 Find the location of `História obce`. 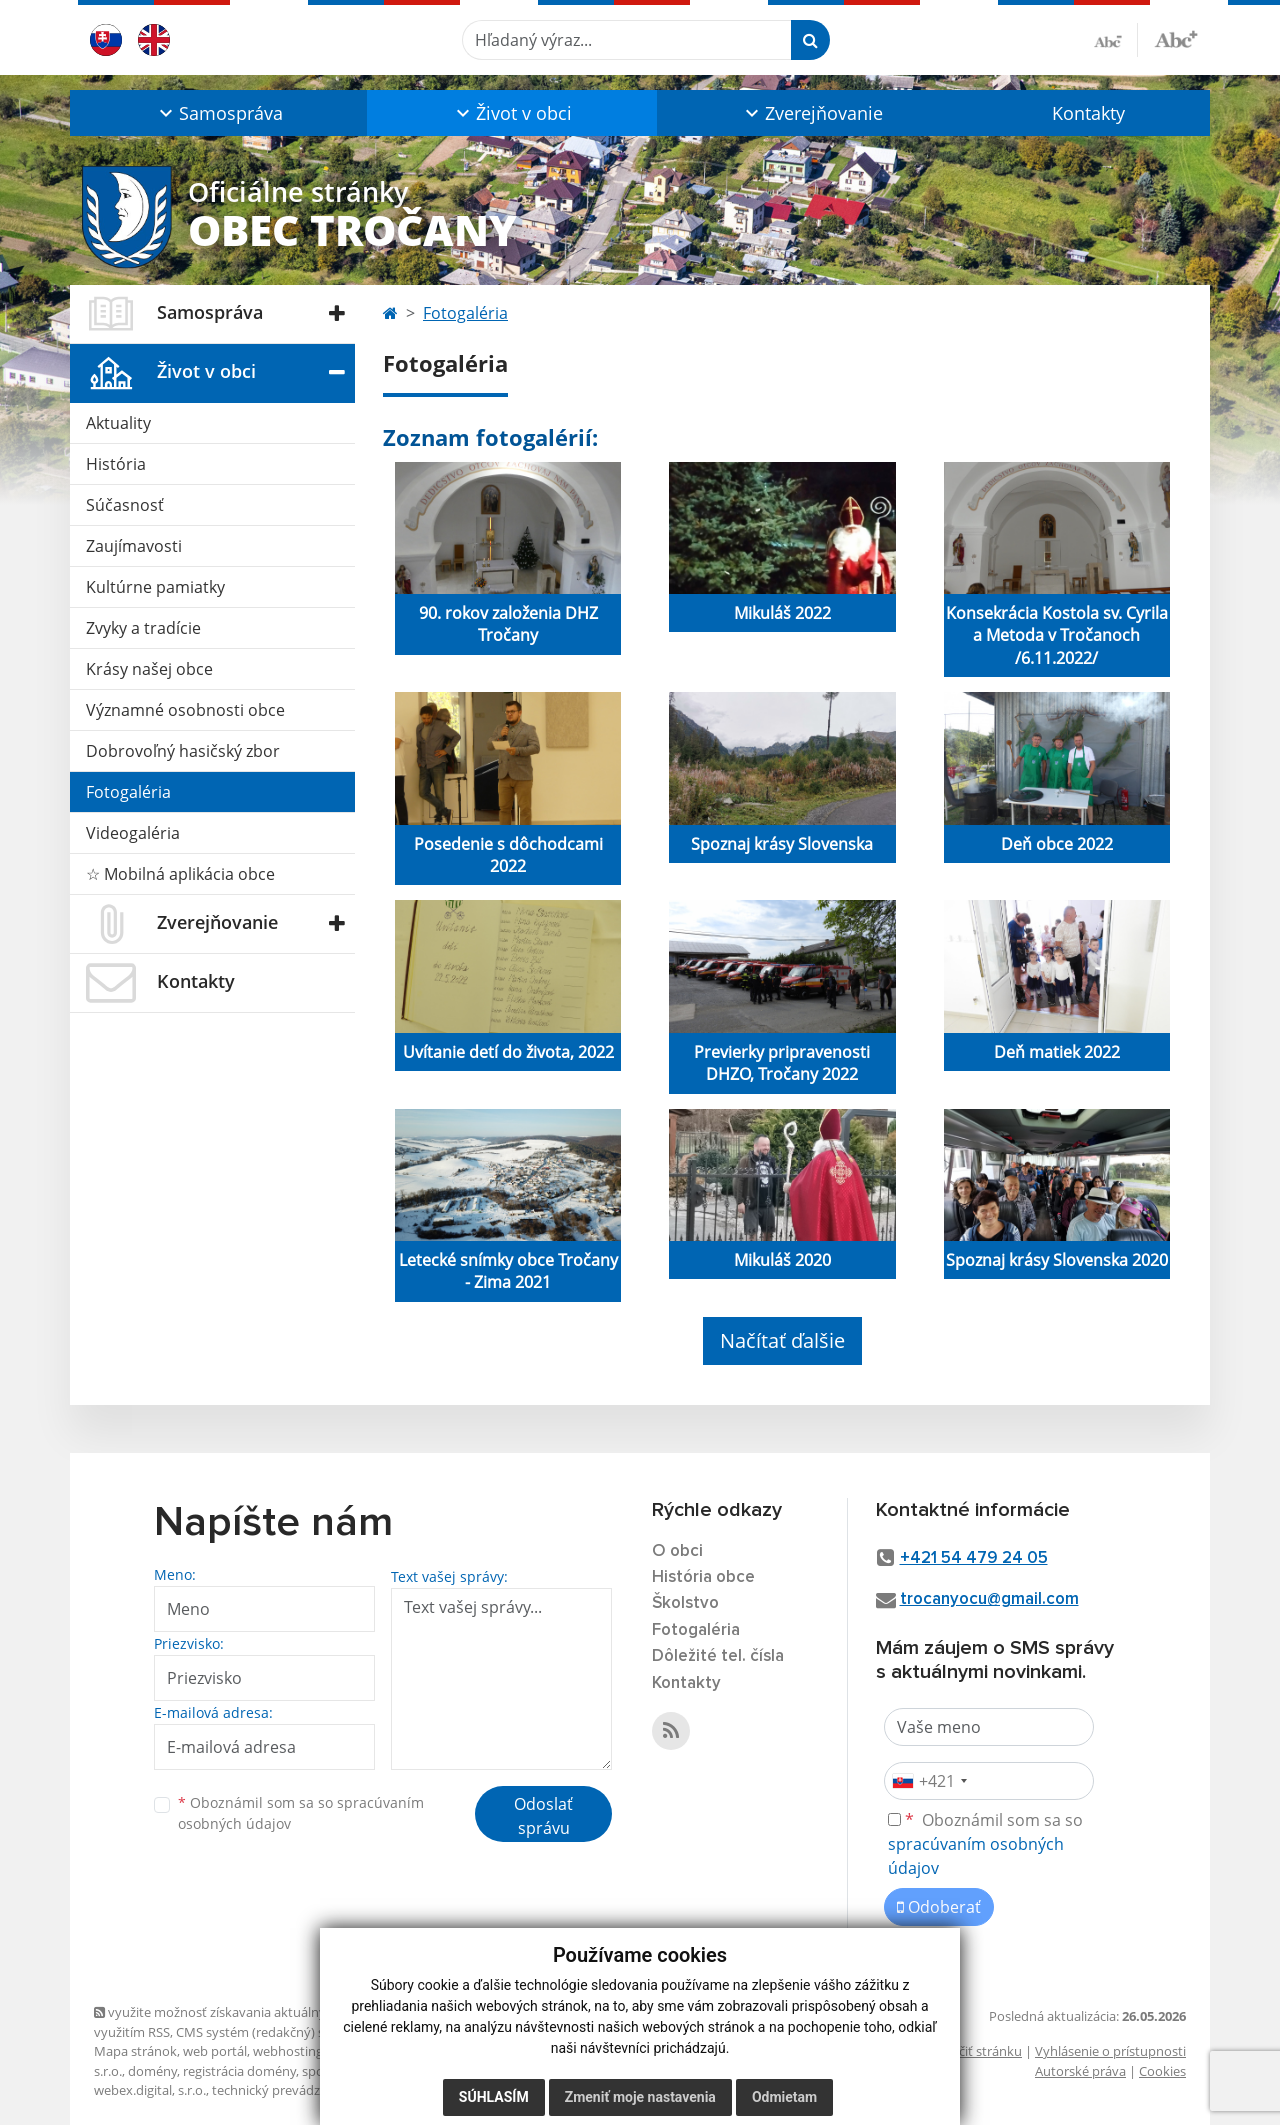

História obce is located at coordinates (703, 1577).